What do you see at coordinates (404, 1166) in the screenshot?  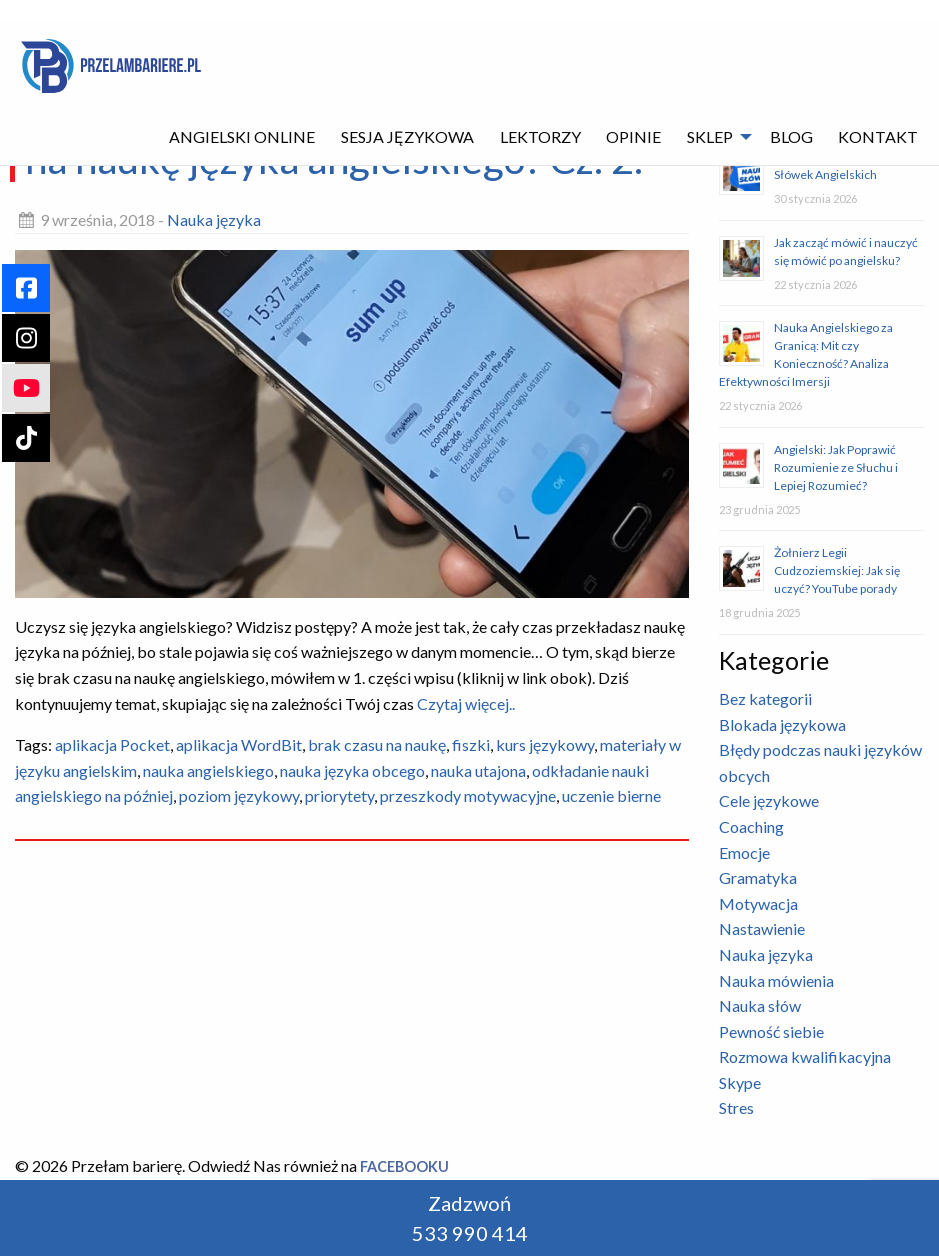 I see `Facebooku` at bounding box center [404, 1166].